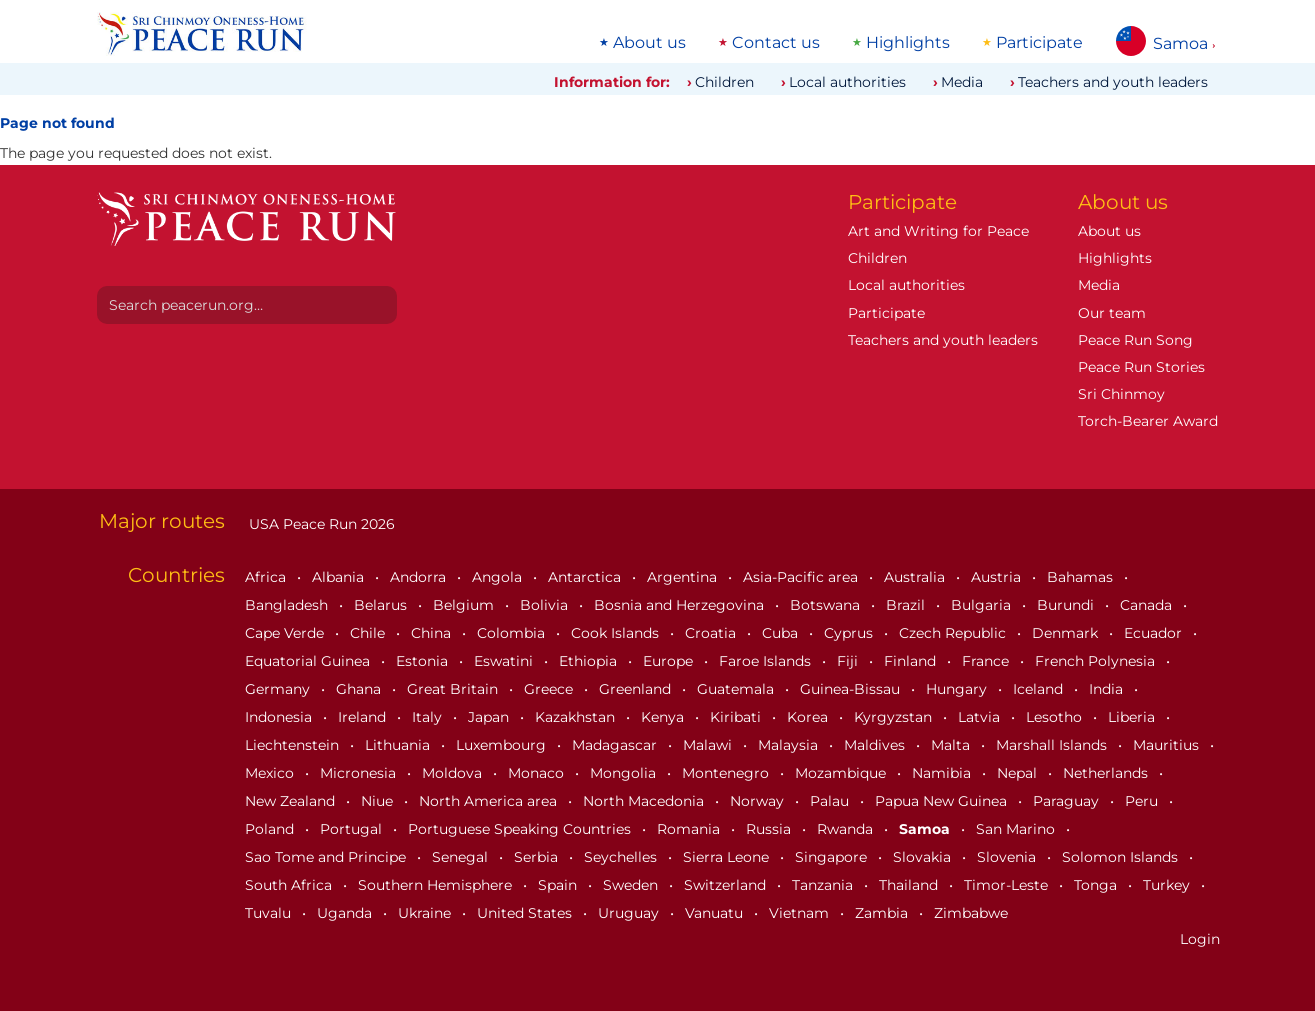 This screenshot has height=1011, width=1315. Describe the element at coordinates (559, 885) in the screenshot. I see `Spain` at that location.